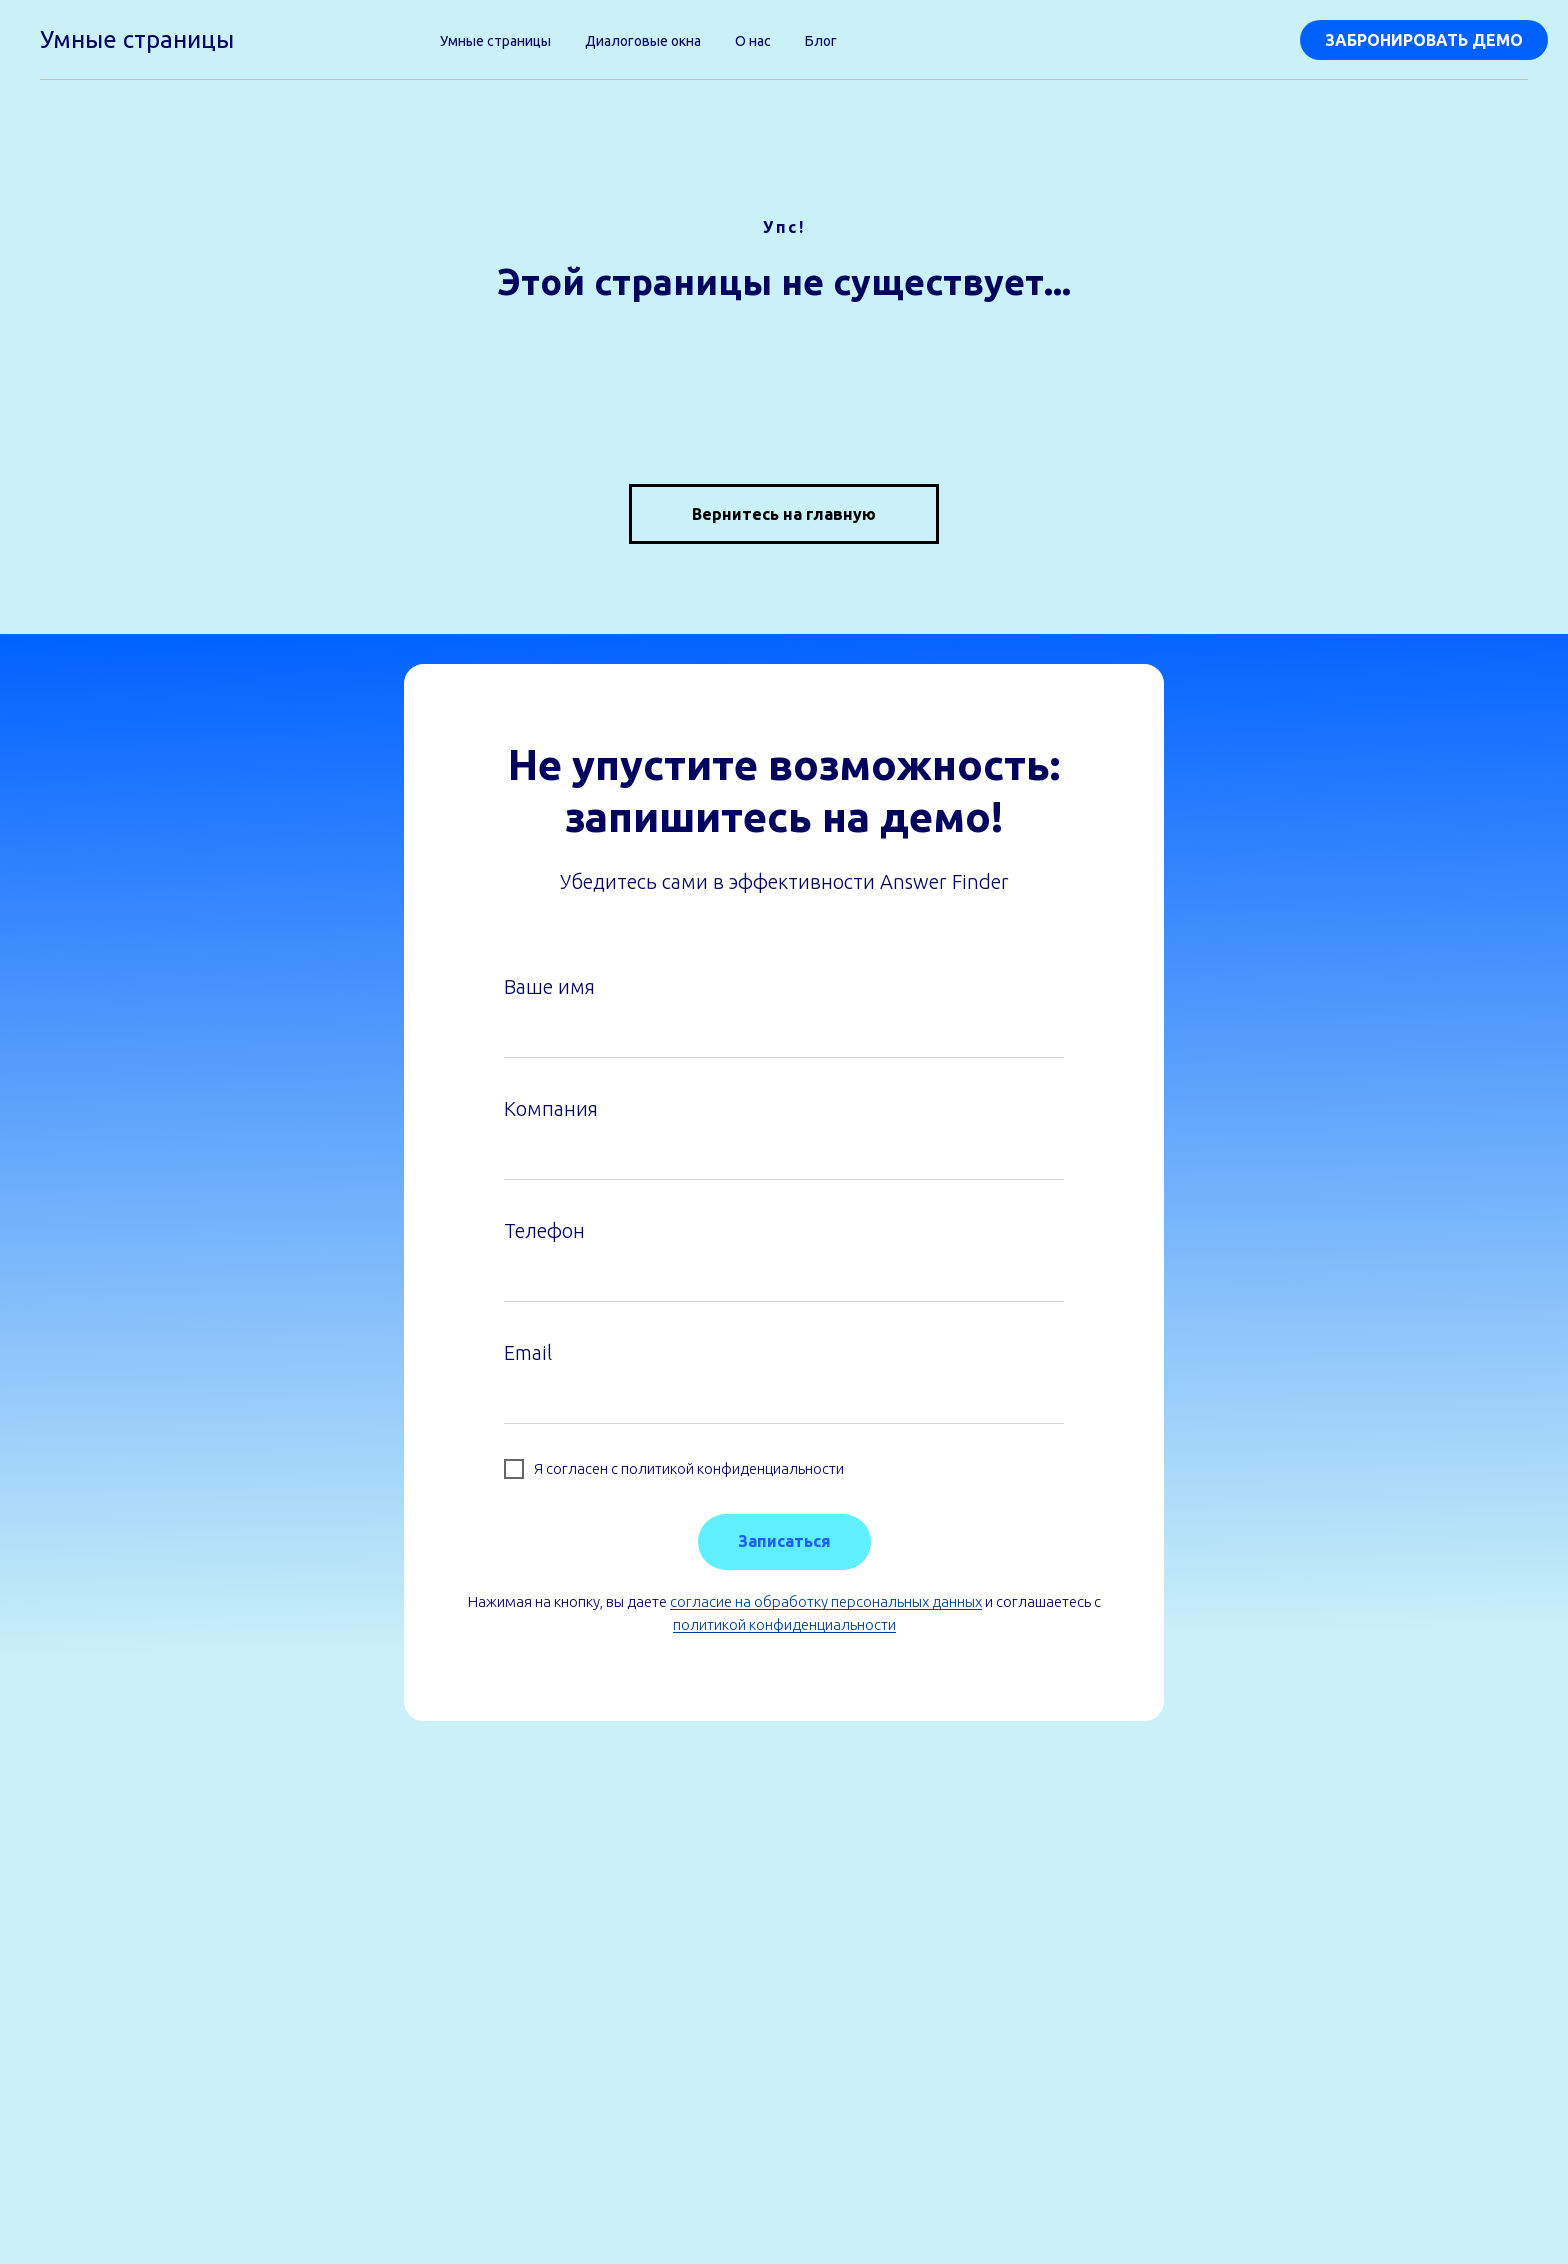  Describe the element at coordinates (821, 41) in the screenshot. I see `Блог` at that location.